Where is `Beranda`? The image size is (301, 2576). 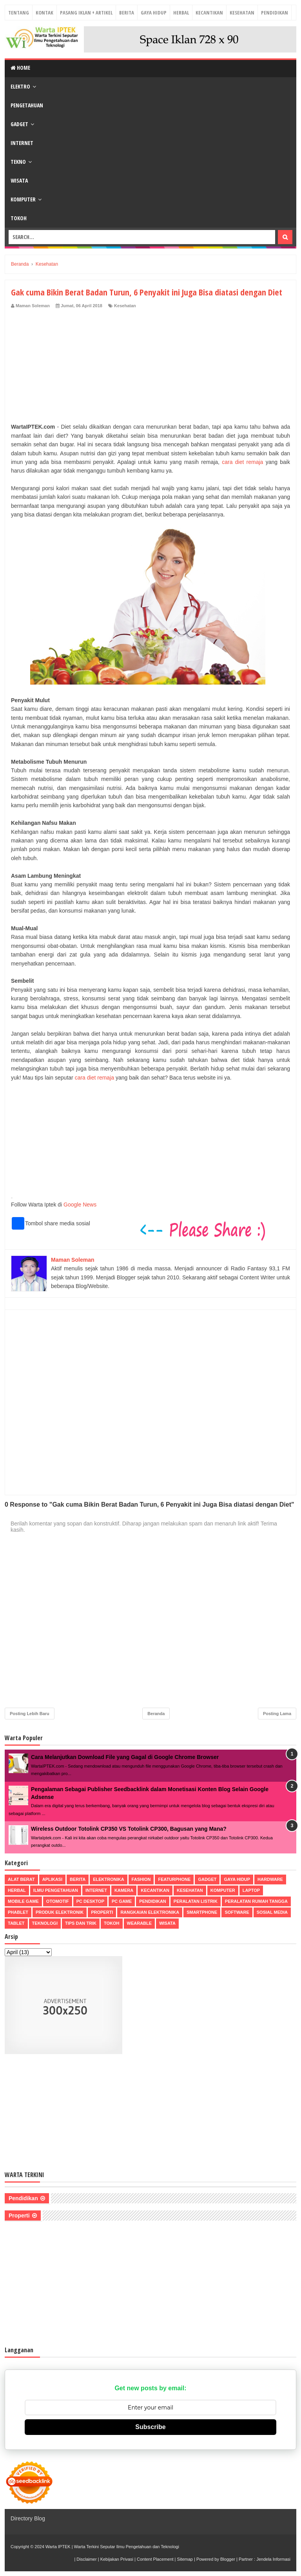
Beranda is located at coordinates (156, 1713).